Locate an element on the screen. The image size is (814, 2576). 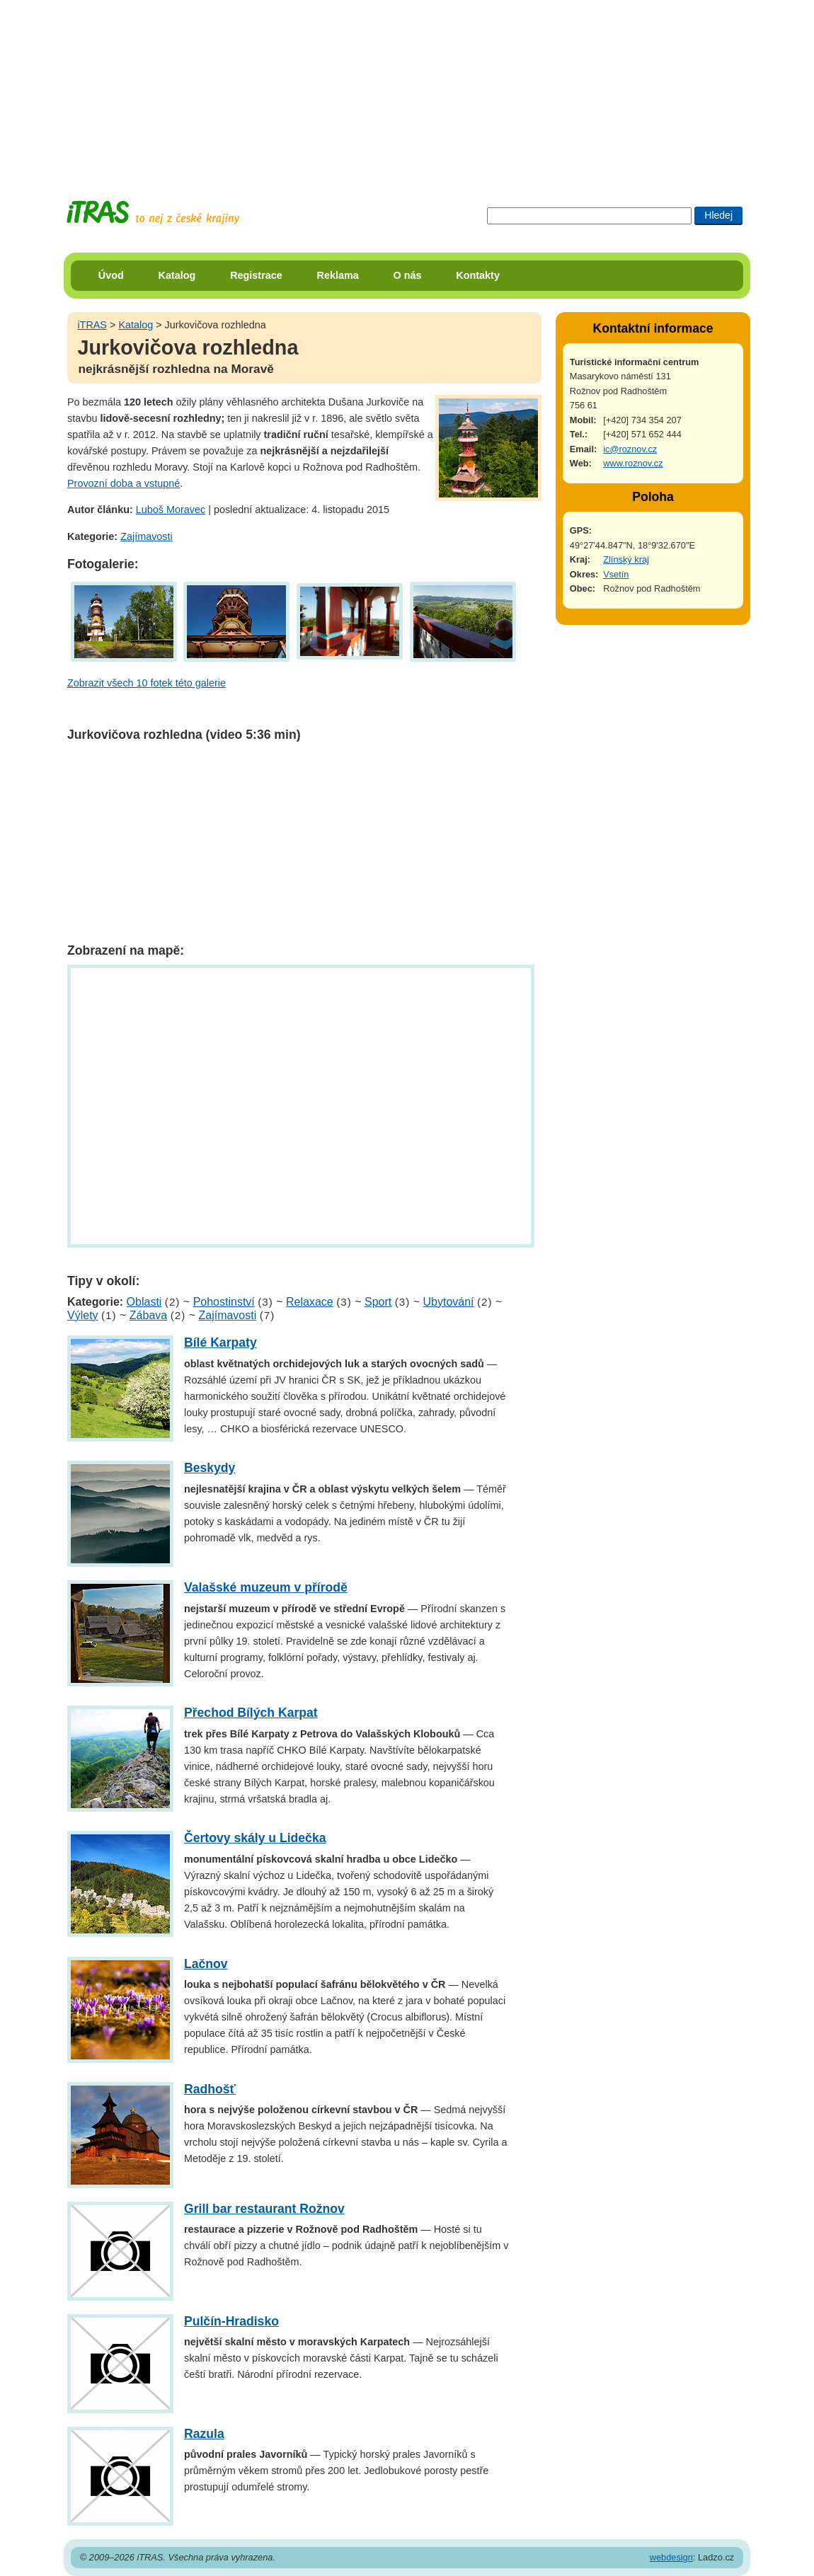
Relaxace is located at coordinates (309, 1302).